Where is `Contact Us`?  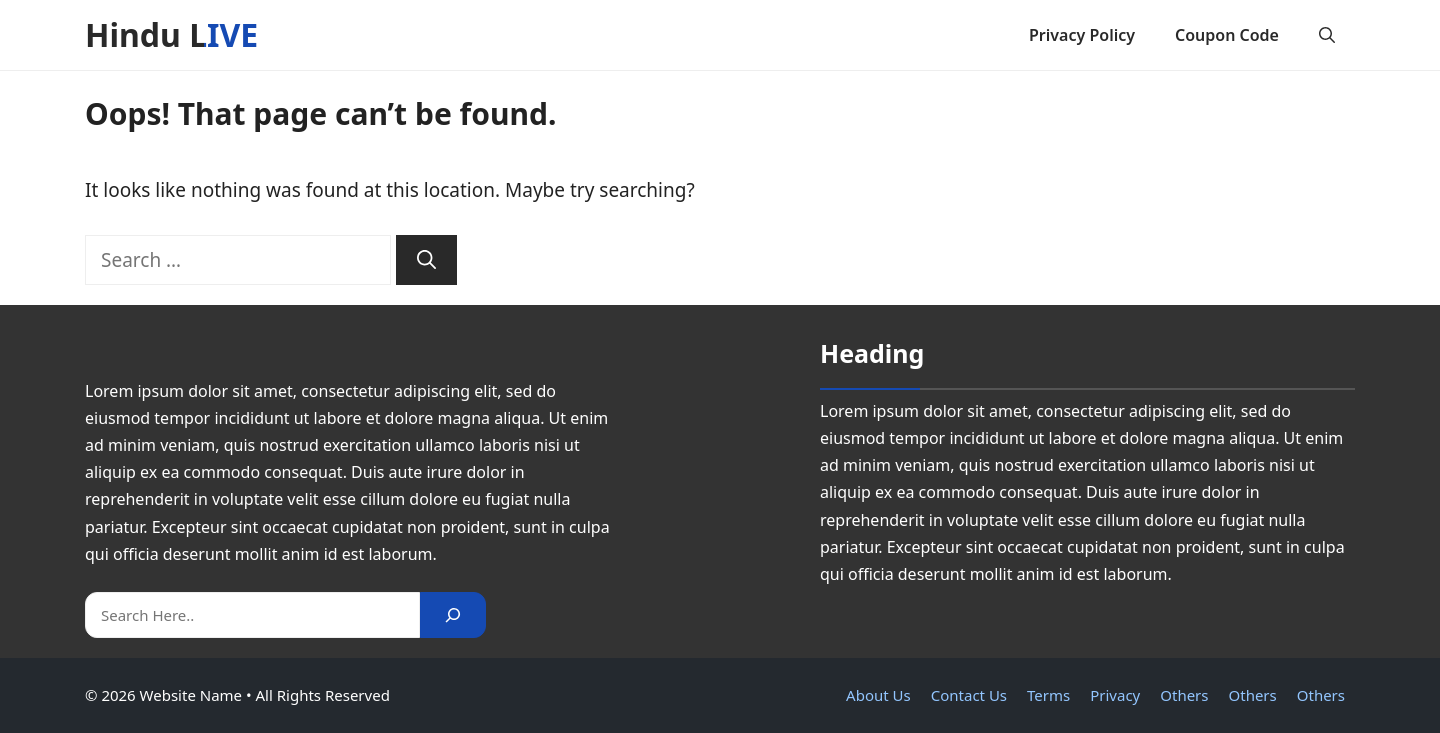
Contact Us is located at coordinates (969, 695).